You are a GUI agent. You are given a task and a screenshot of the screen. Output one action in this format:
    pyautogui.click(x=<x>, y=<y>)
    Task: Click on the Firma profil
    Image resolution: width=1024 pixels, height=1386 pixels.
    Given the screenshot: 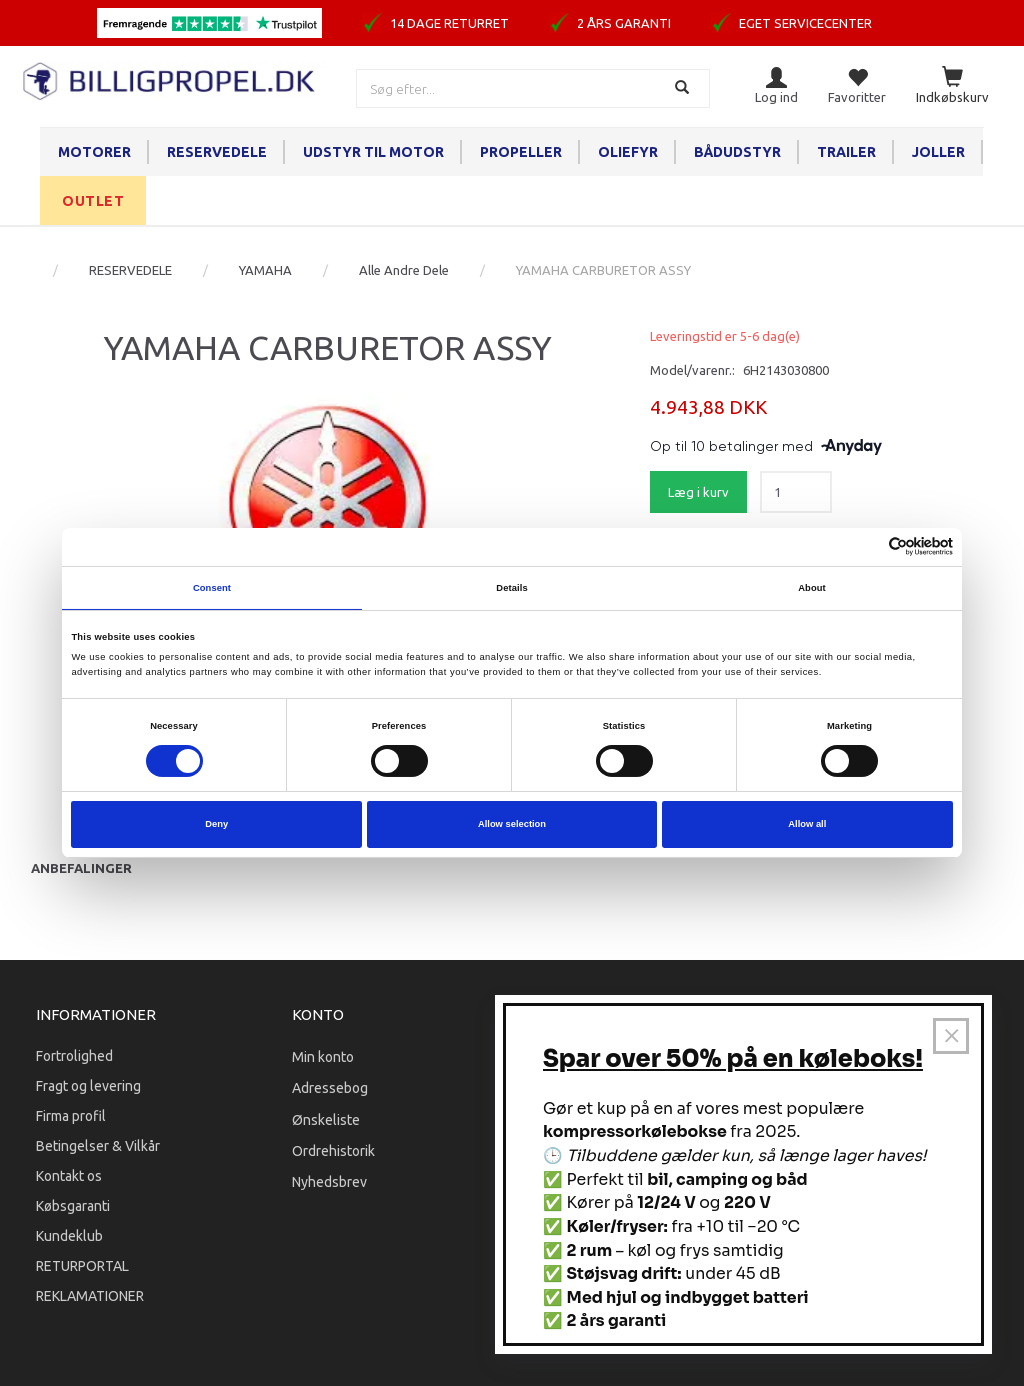 What is the action you would take?
    pyautogui.click(x=71, y=1116)
    